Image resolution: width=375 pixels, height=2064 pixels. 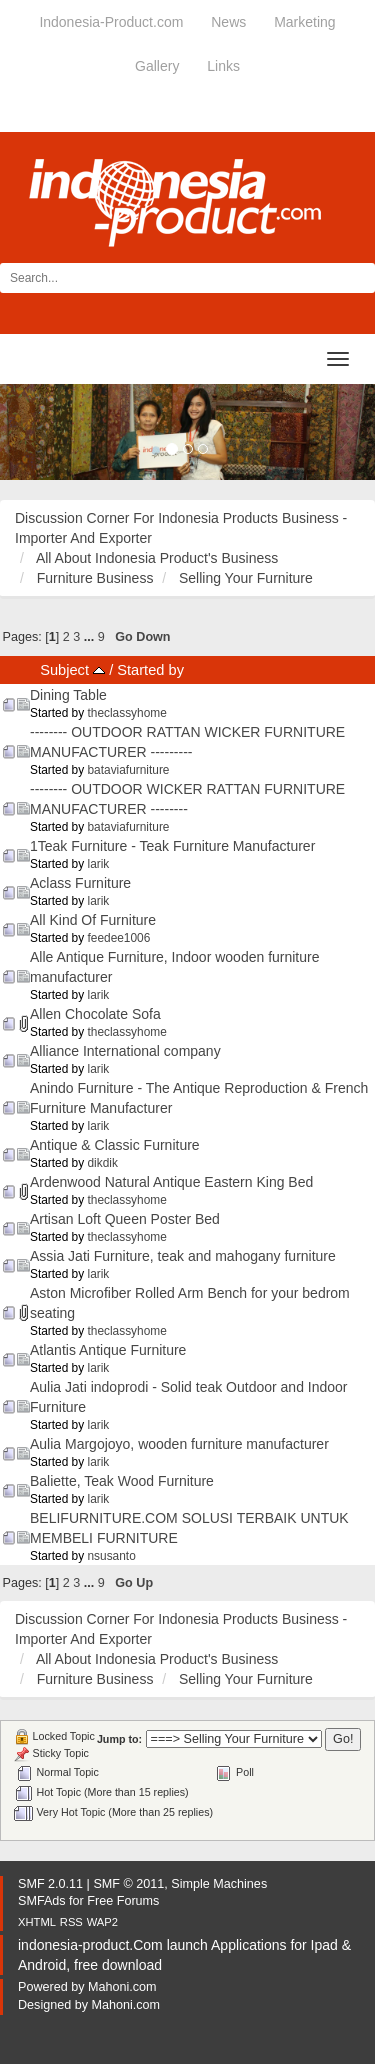 I want to click on Atlantis Antique Furniture, so click(x=108, y=1350).